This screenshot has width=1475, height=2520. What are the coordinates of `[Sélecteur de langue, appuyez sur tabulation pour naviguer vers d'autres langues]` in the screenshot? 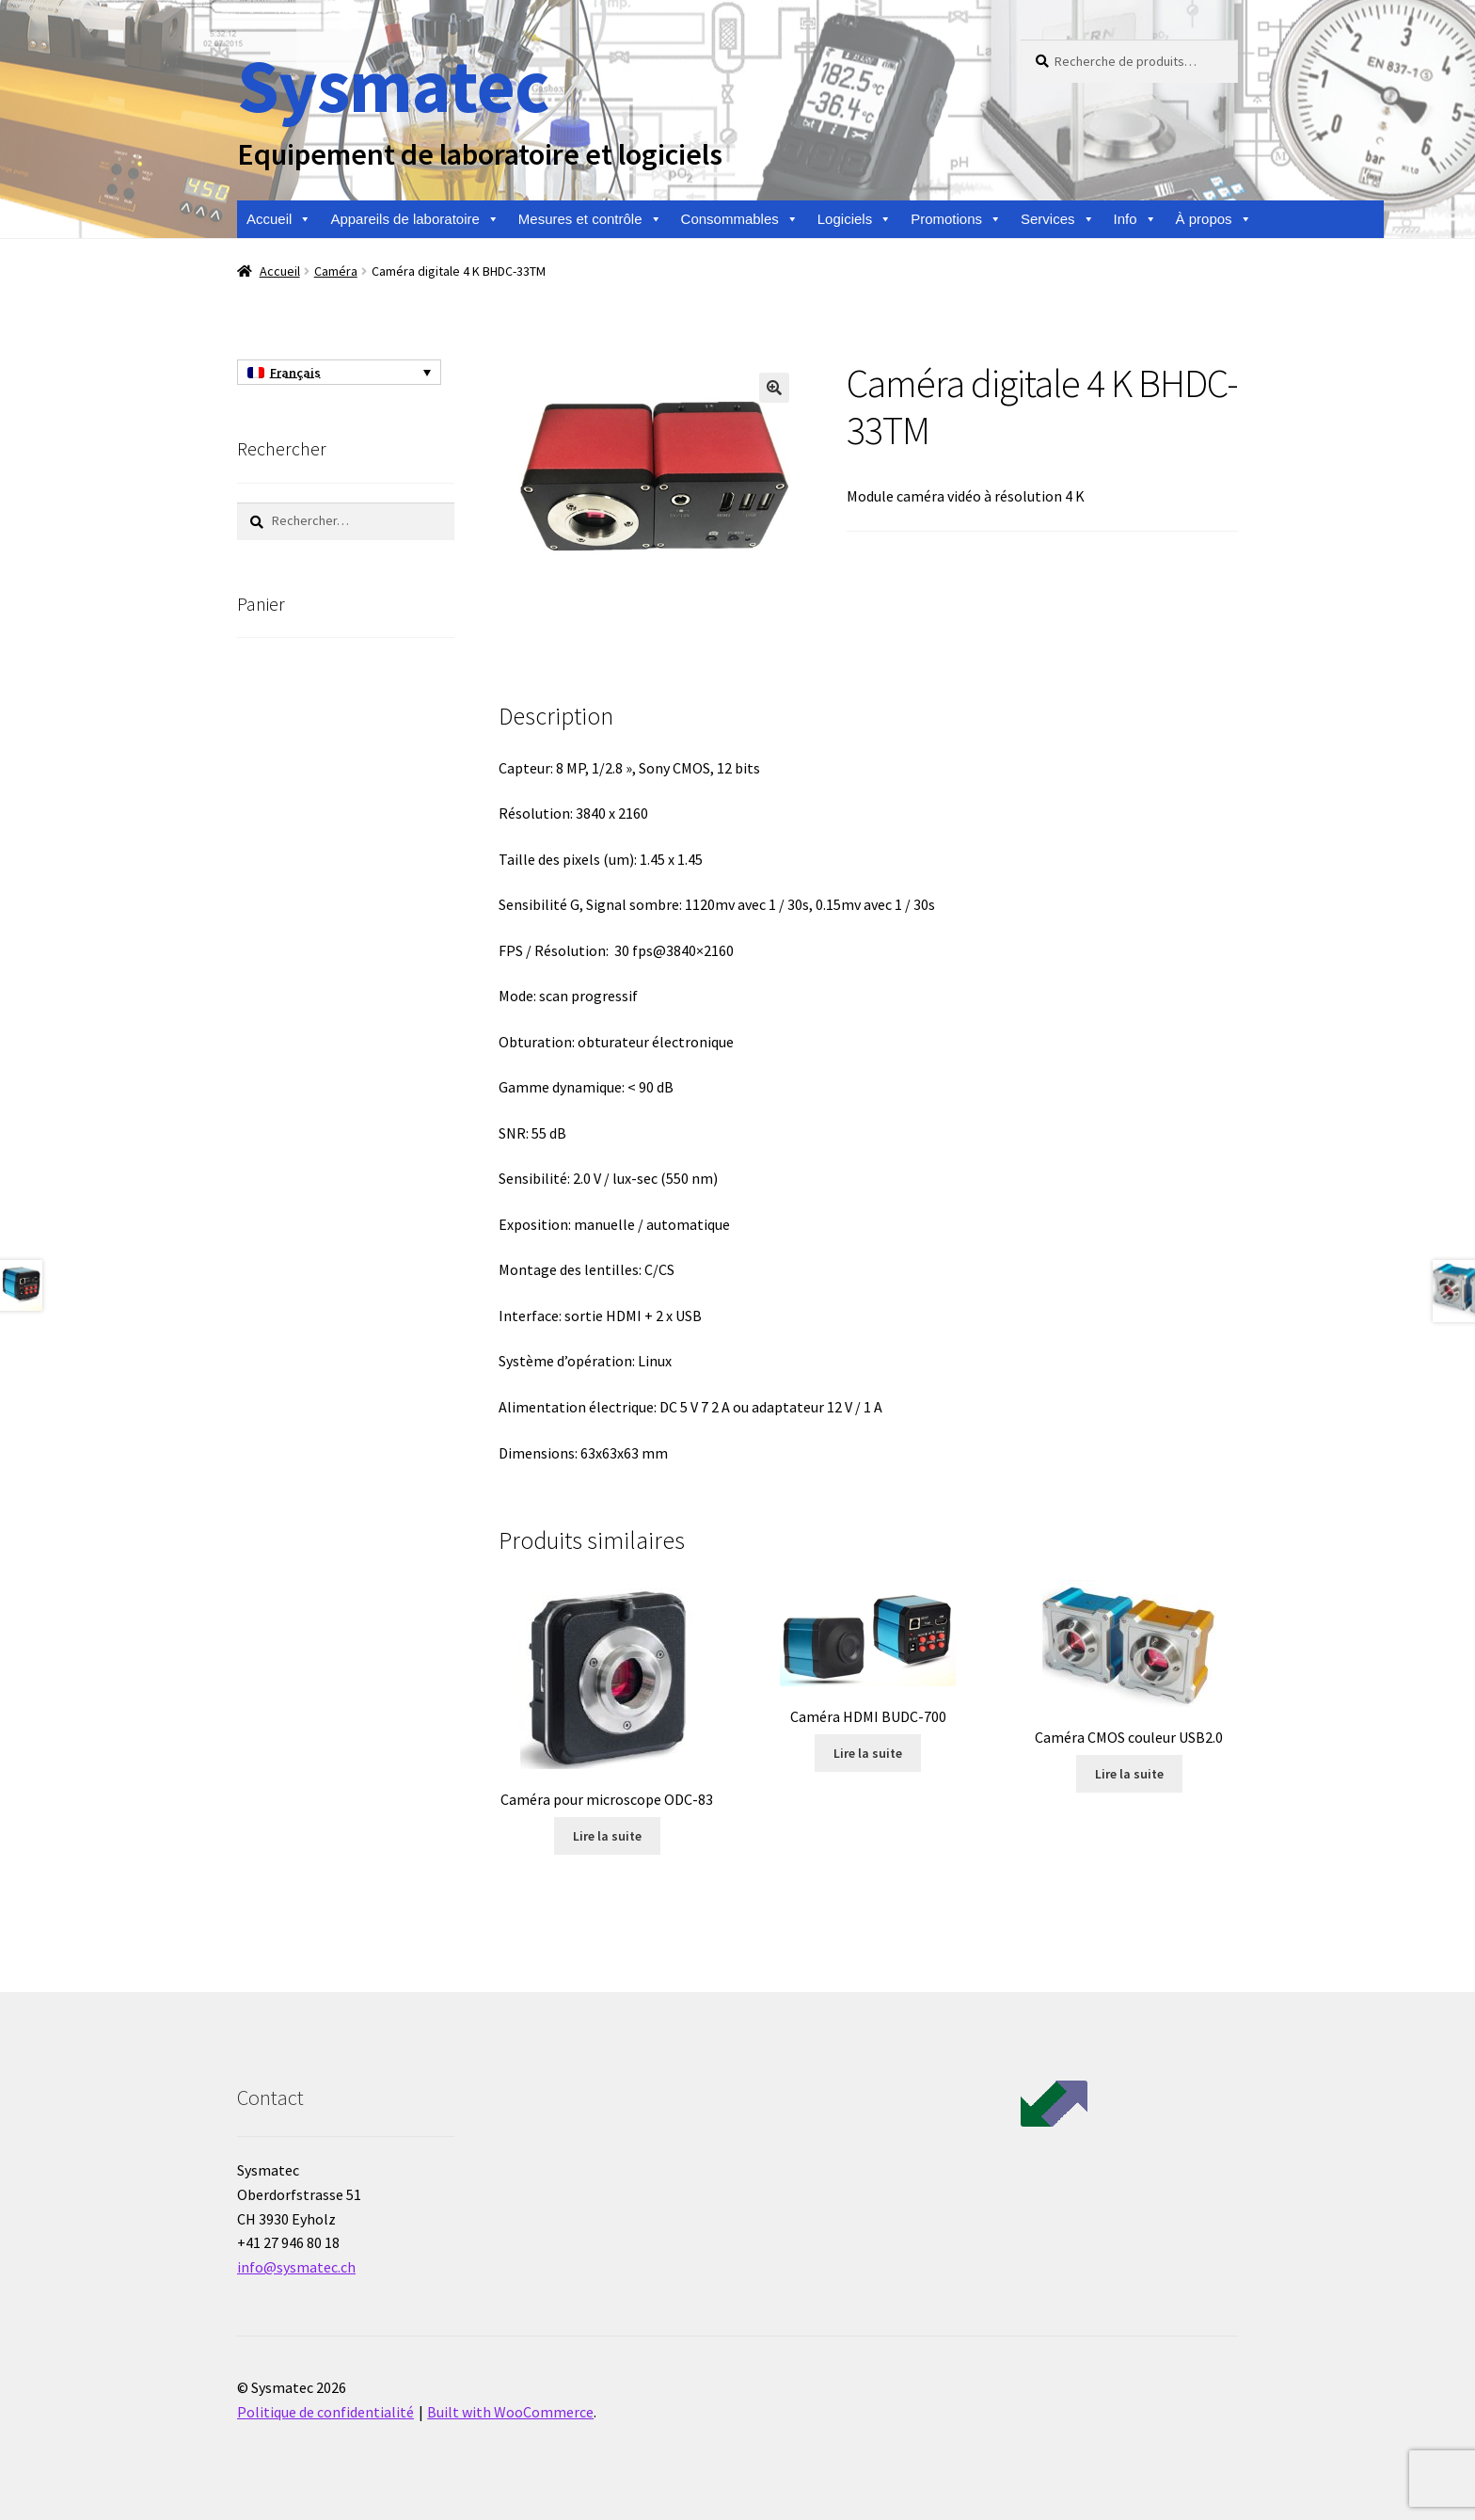 It's located at (339, 372).